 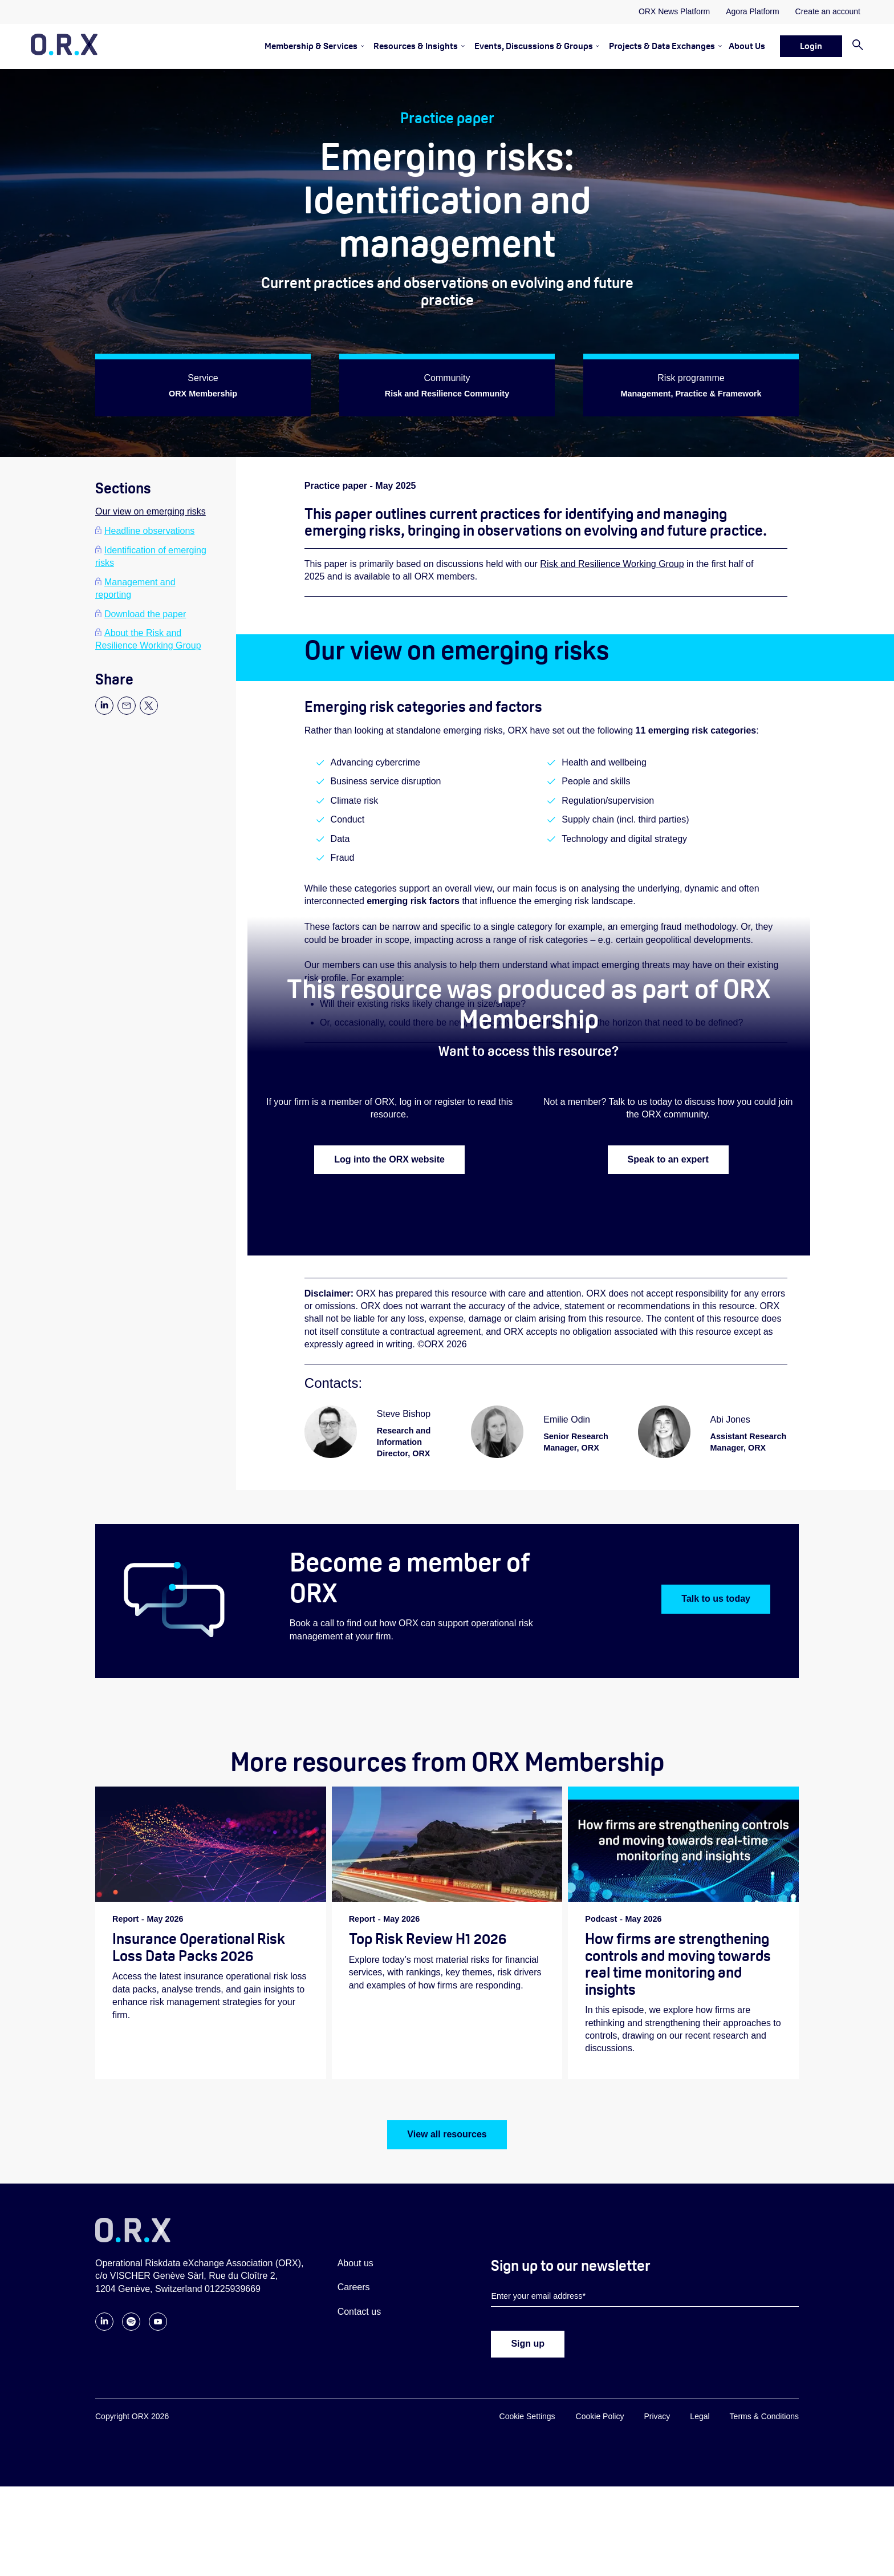 What do you see at coordinates (149, 711) in the screenshot?
I see `[Share page to X]` at bounding box center [149, 711].